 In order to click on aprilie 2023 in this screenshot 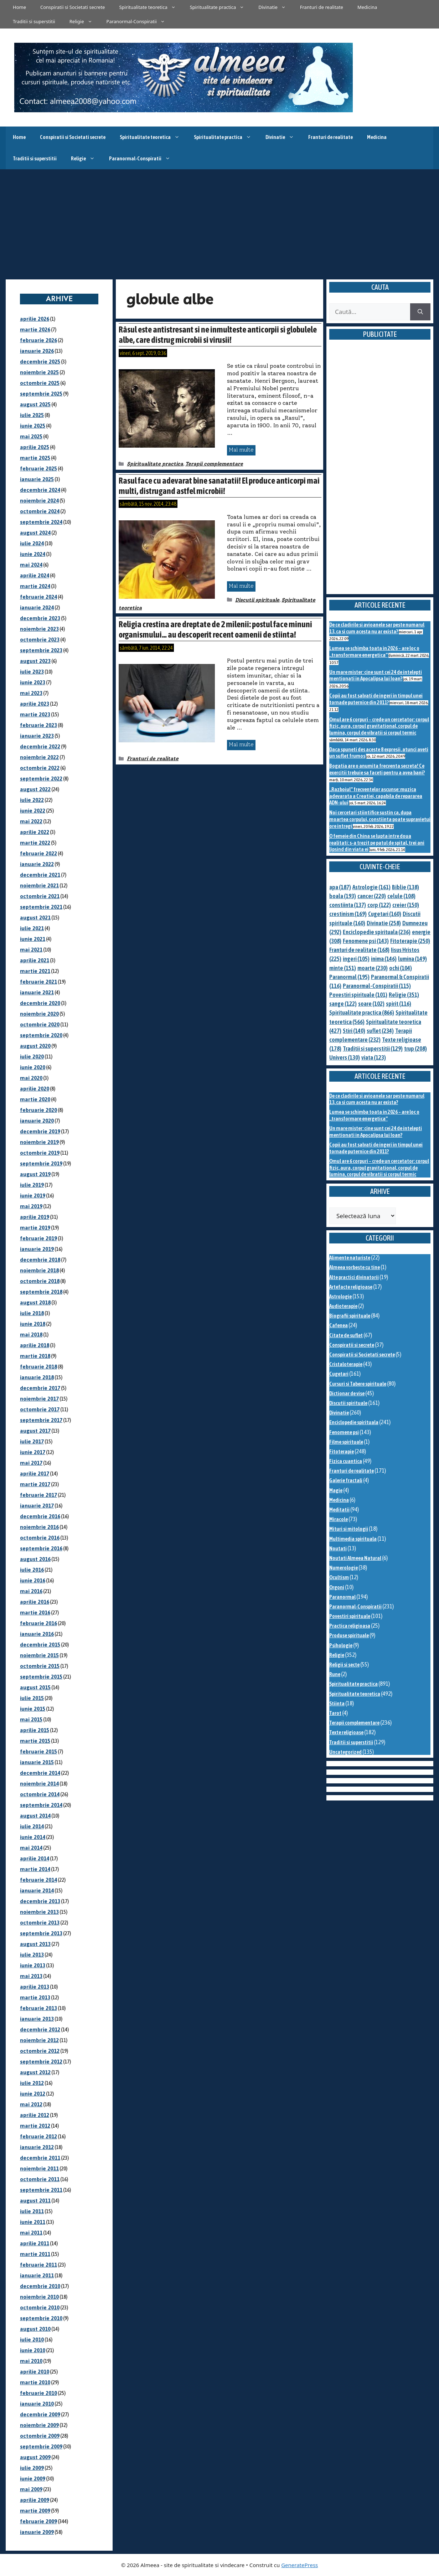, I will do `click(34, 704)`.